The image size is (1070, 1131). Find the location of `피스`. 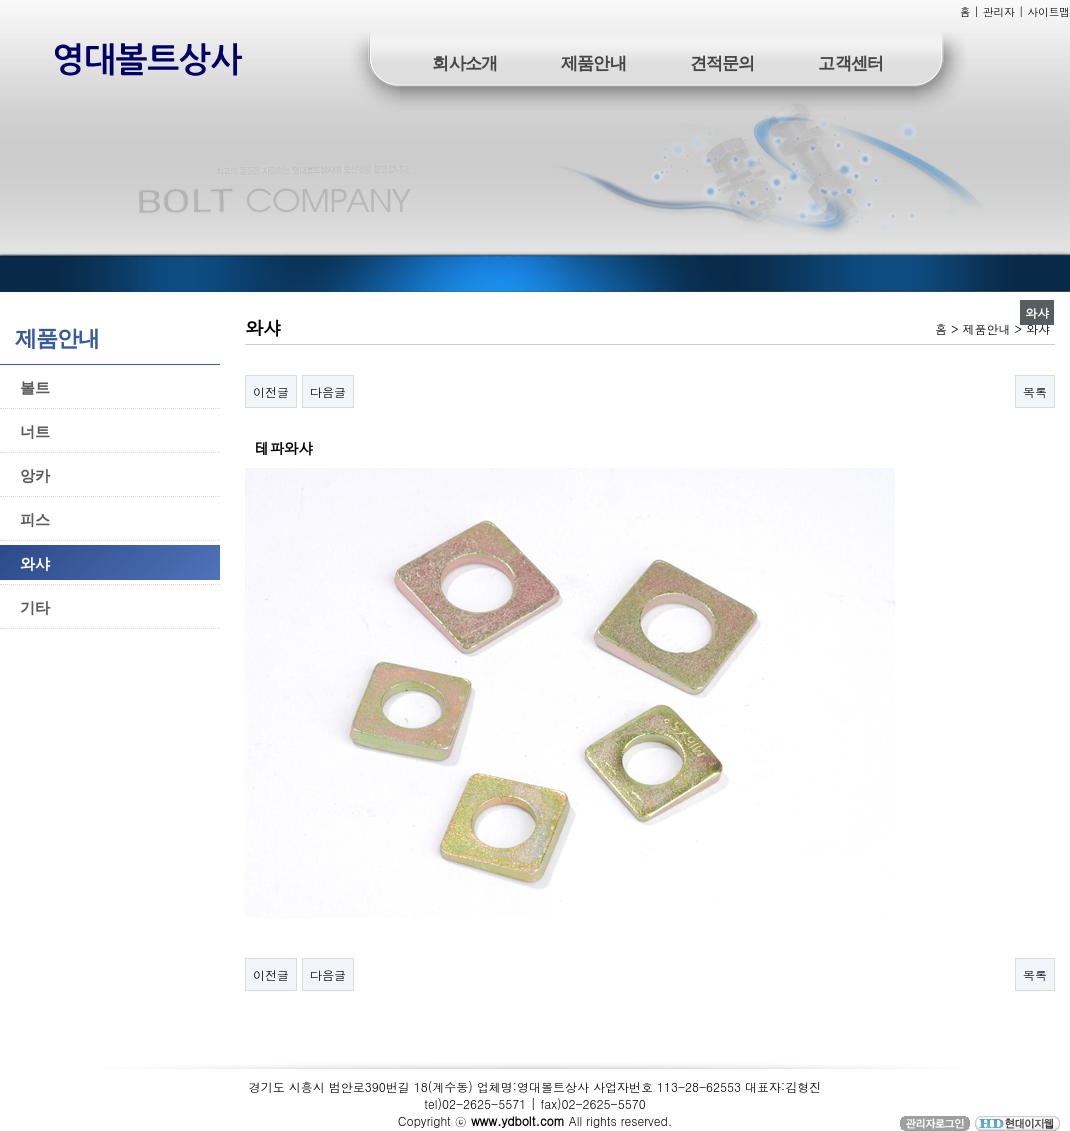

피스 is located at coordinates (35, 518).